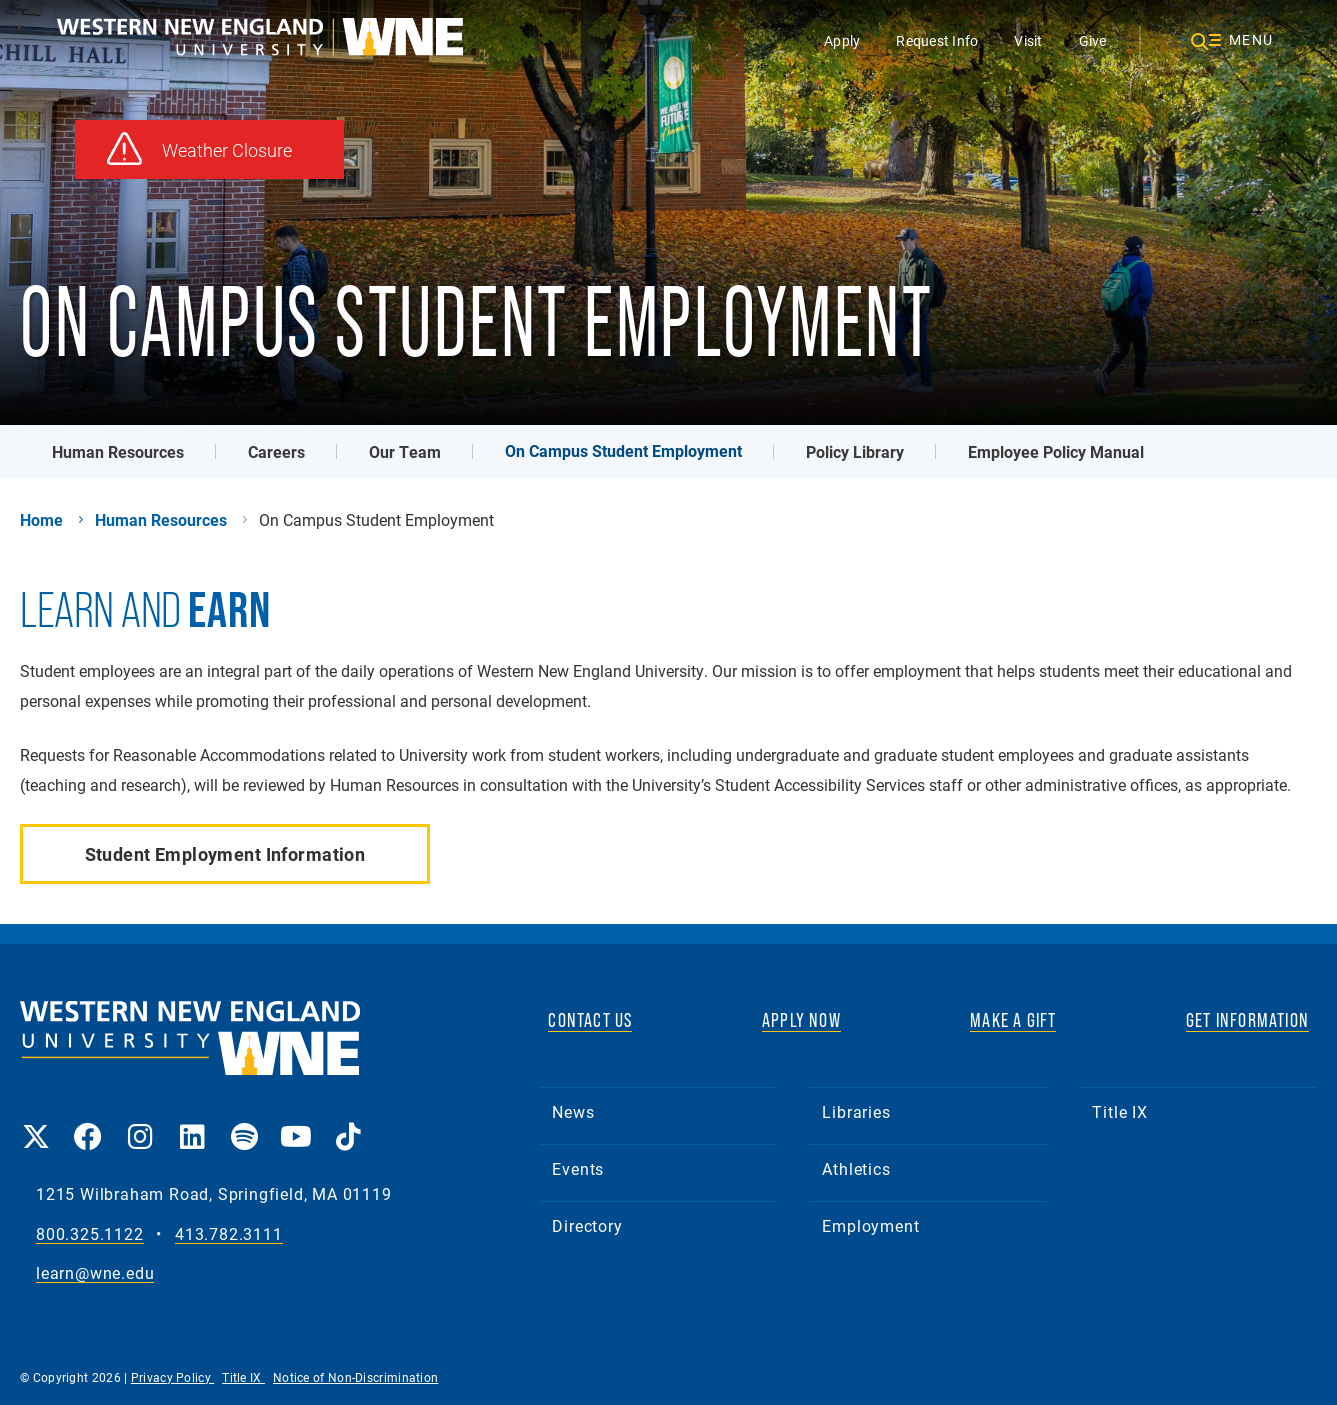 Image resolution: width=1337 pixels, height=1405 pixels. What do you see at coordinates (276, 451) in the screenshot?
I see `Careers` at bounding box center [276, 451].